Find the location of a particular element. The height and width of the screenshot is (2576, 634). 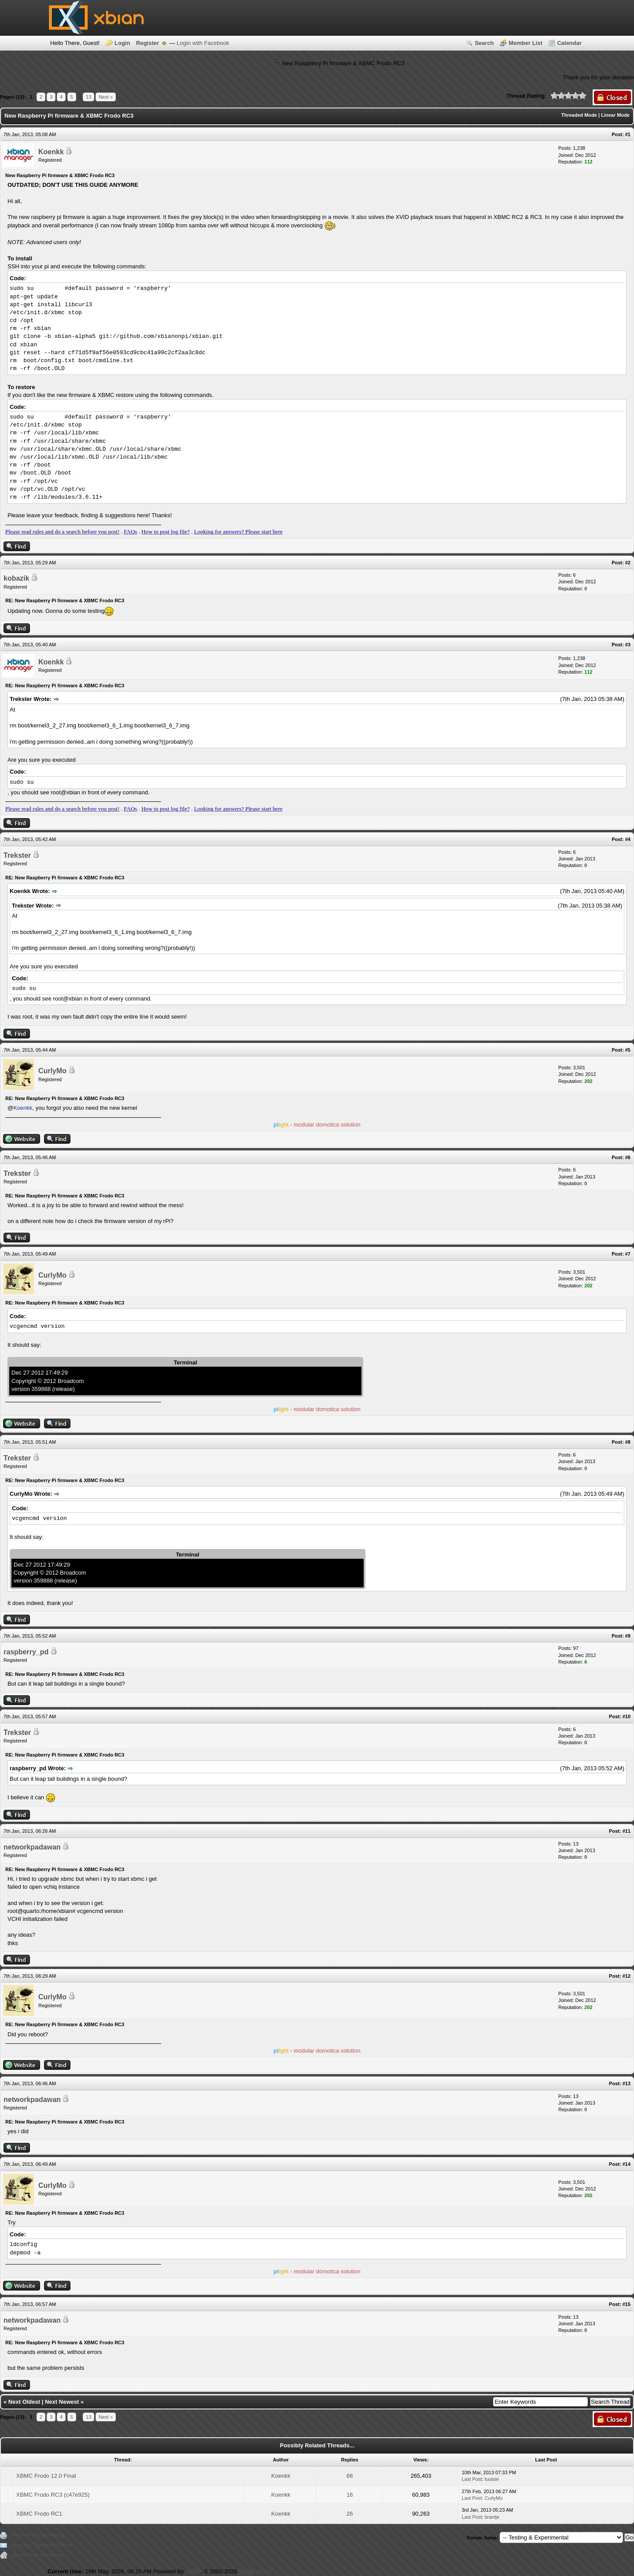

#7 is located at coordinates (627, 1253).